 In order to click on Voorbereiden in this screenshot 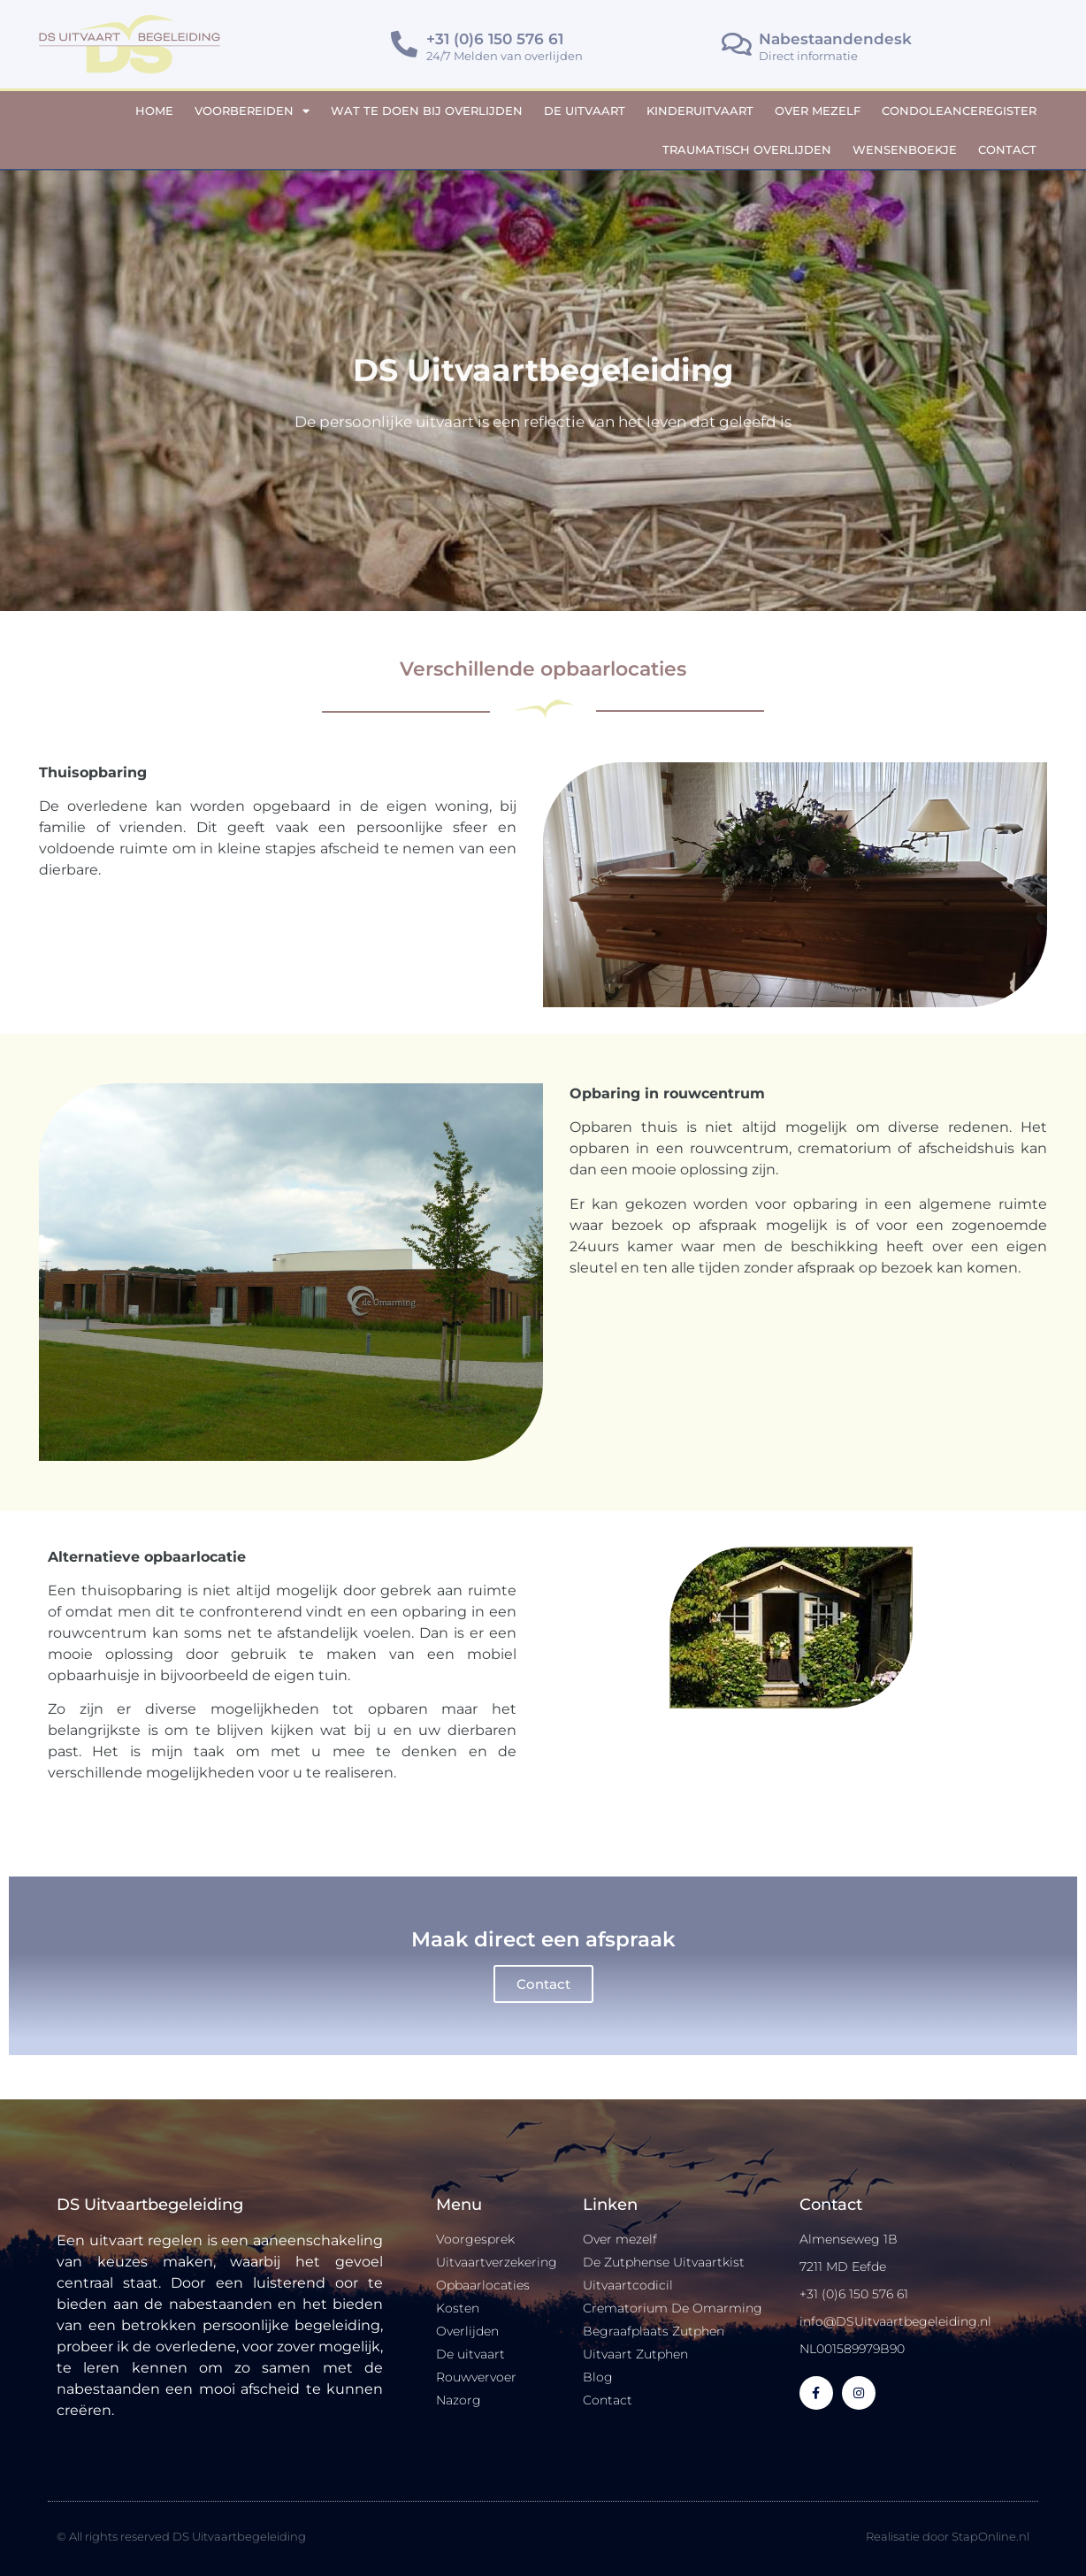, I will do `click(252, 111)`.